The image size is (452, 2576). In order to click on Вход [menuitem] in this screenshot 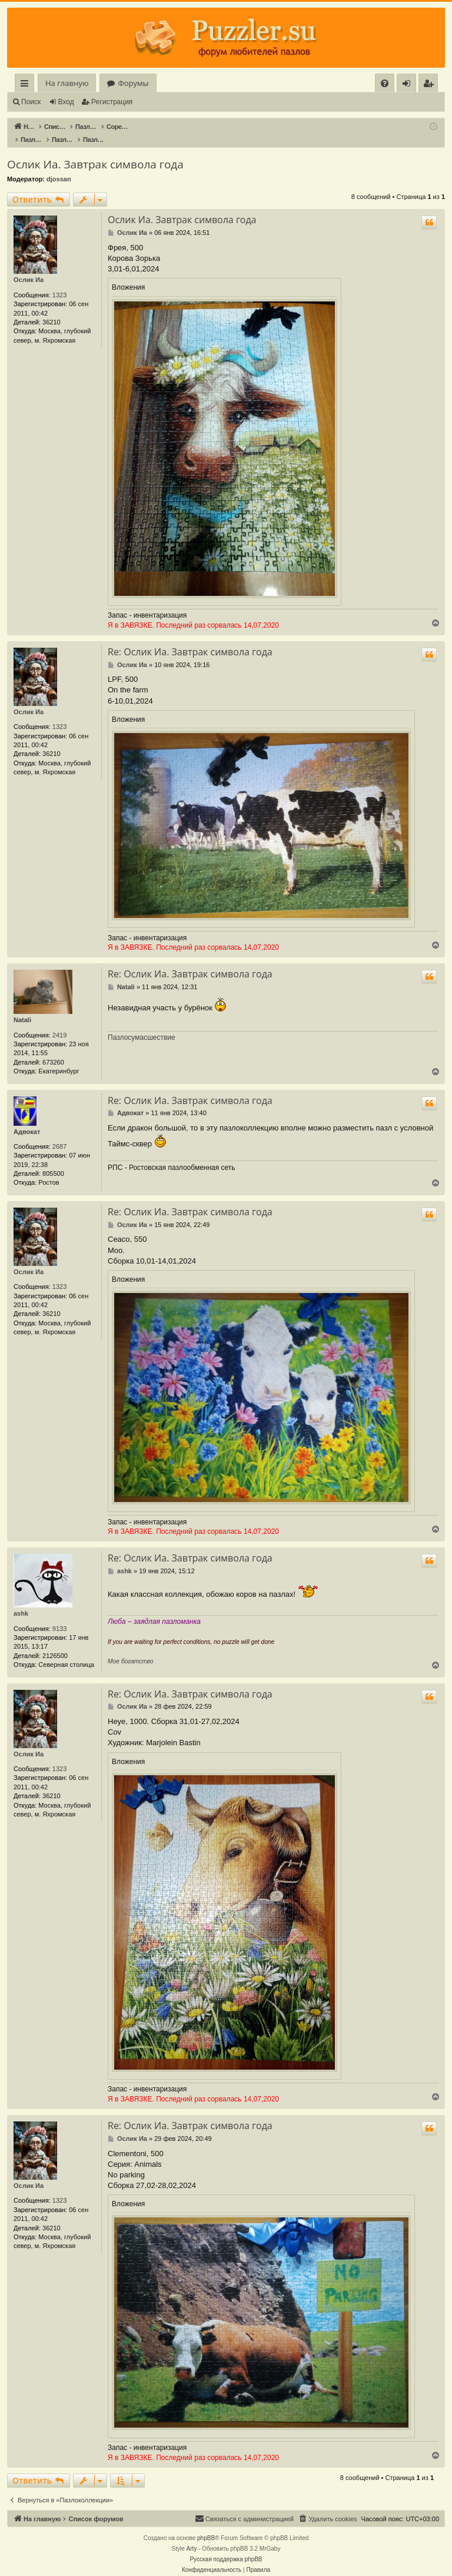, I will do `click(409, 85)`.